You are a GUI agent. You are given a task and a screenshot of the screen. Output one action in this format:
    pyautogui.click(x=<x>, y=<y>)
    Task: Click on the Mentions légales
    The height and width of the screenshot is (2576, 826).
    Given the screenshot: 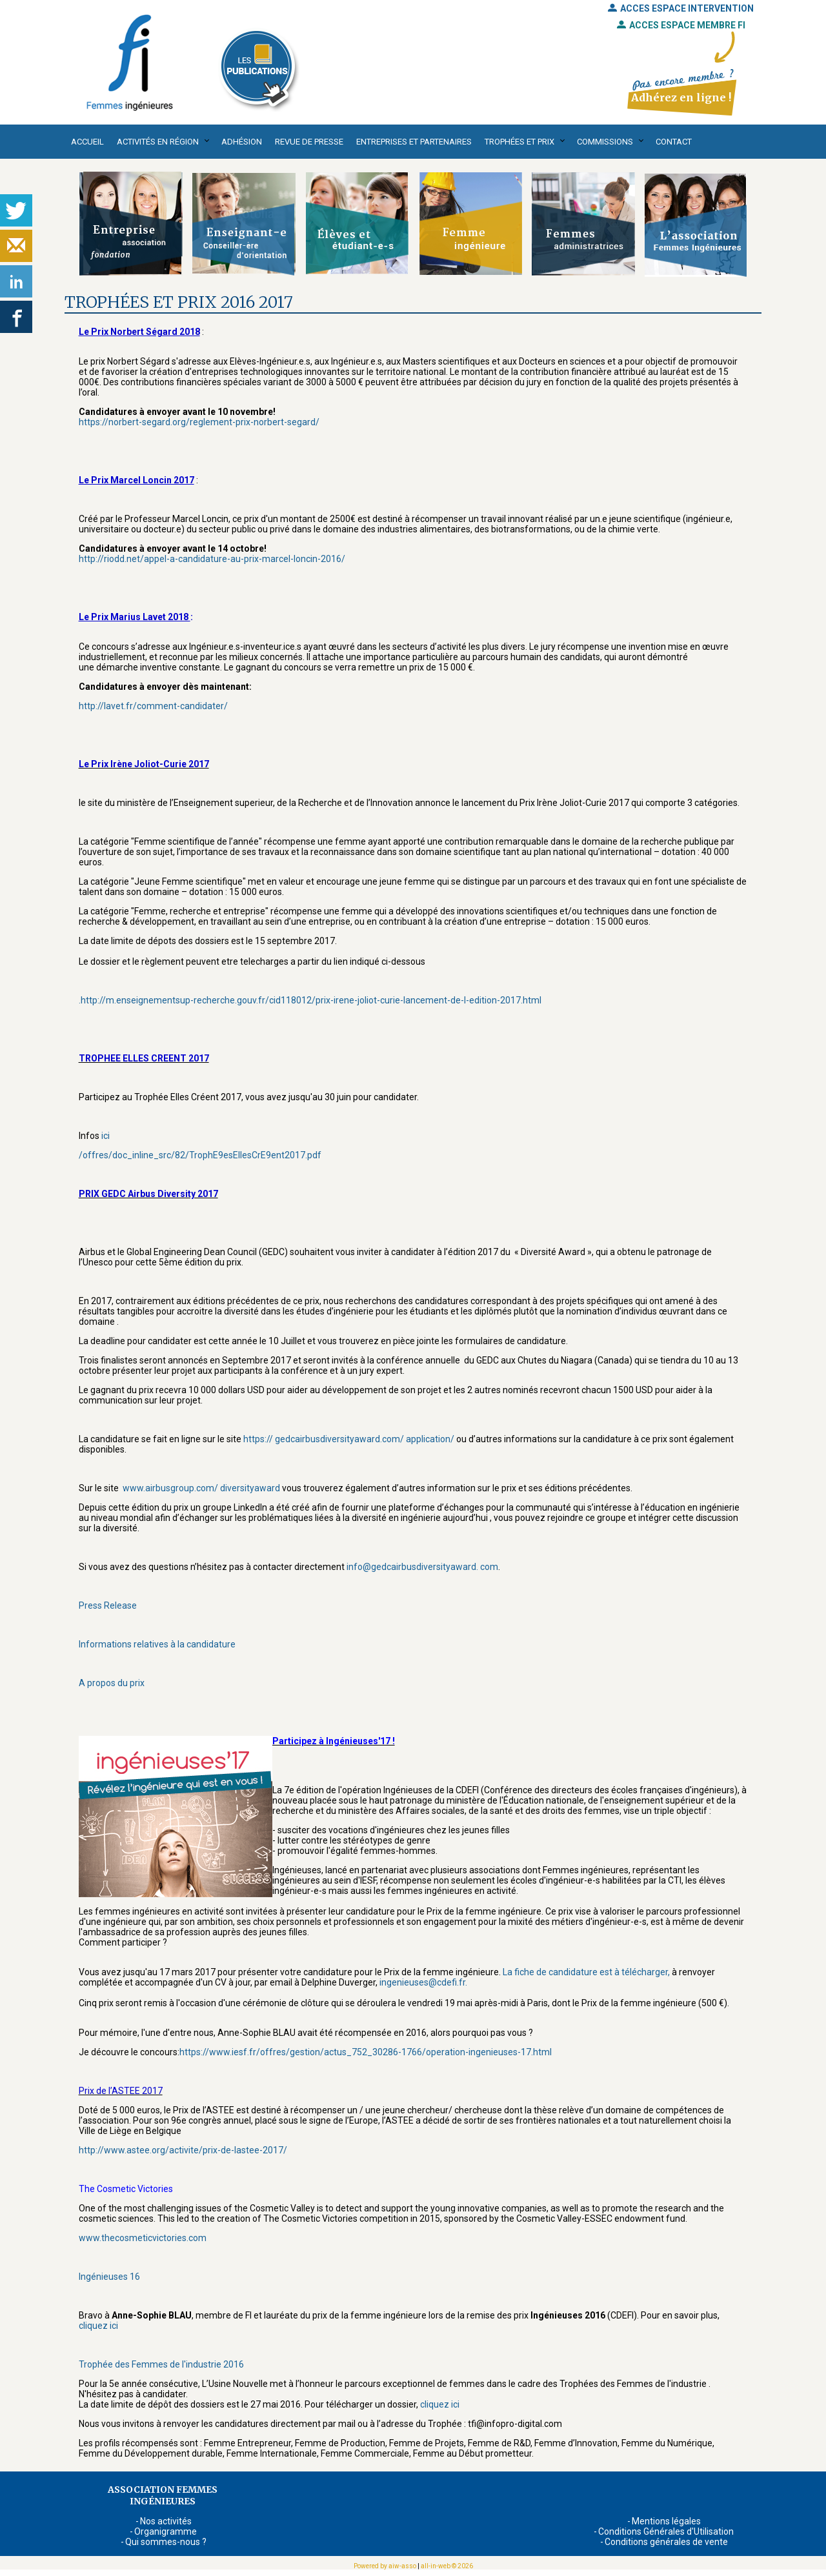 What is the action you would take?
    pyautogui.click(x=666, y=2521)
    